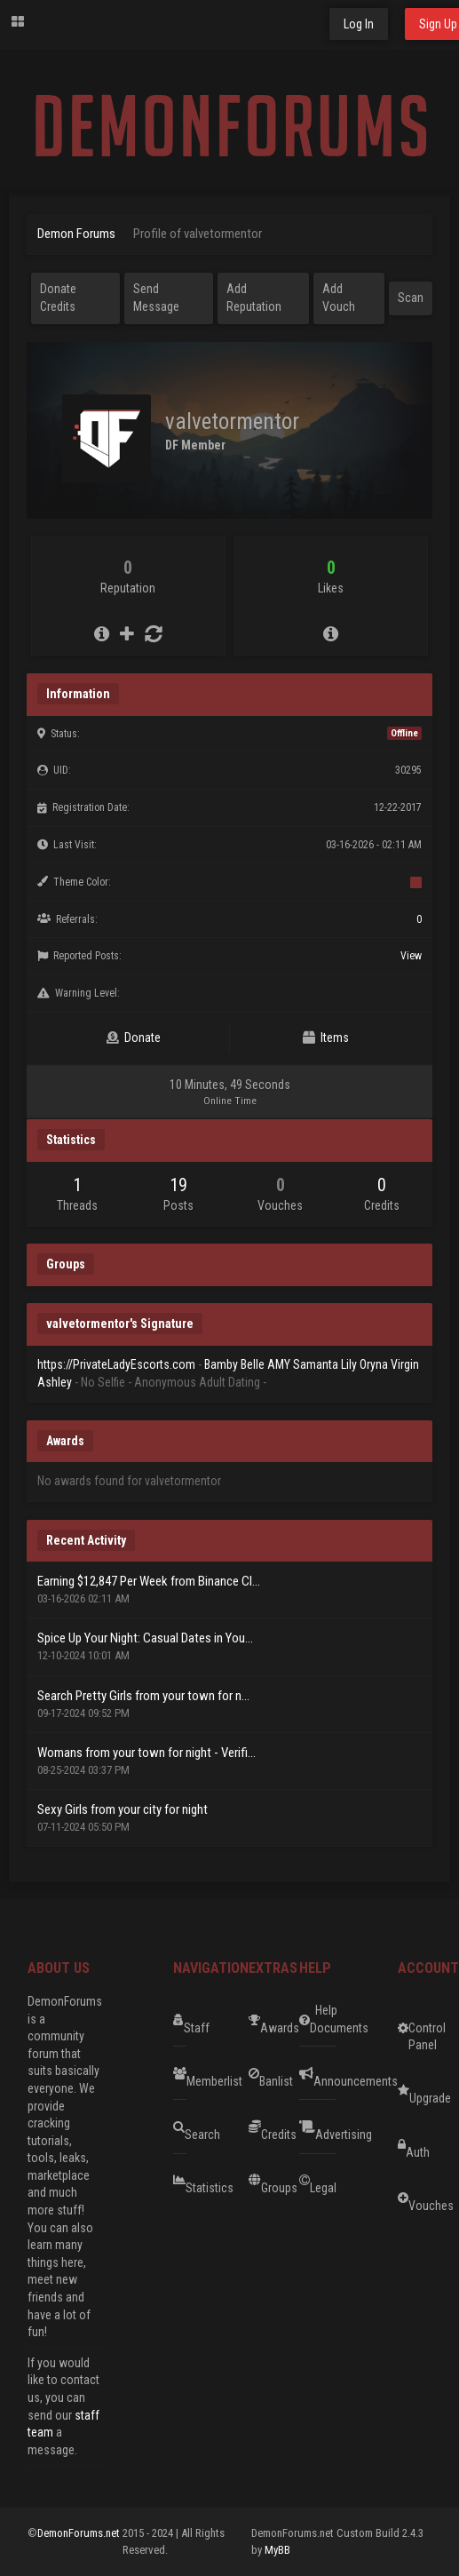  Describe the element at coordinates (76, 234) in the screenshot. I see `Demon Forums` at that location.